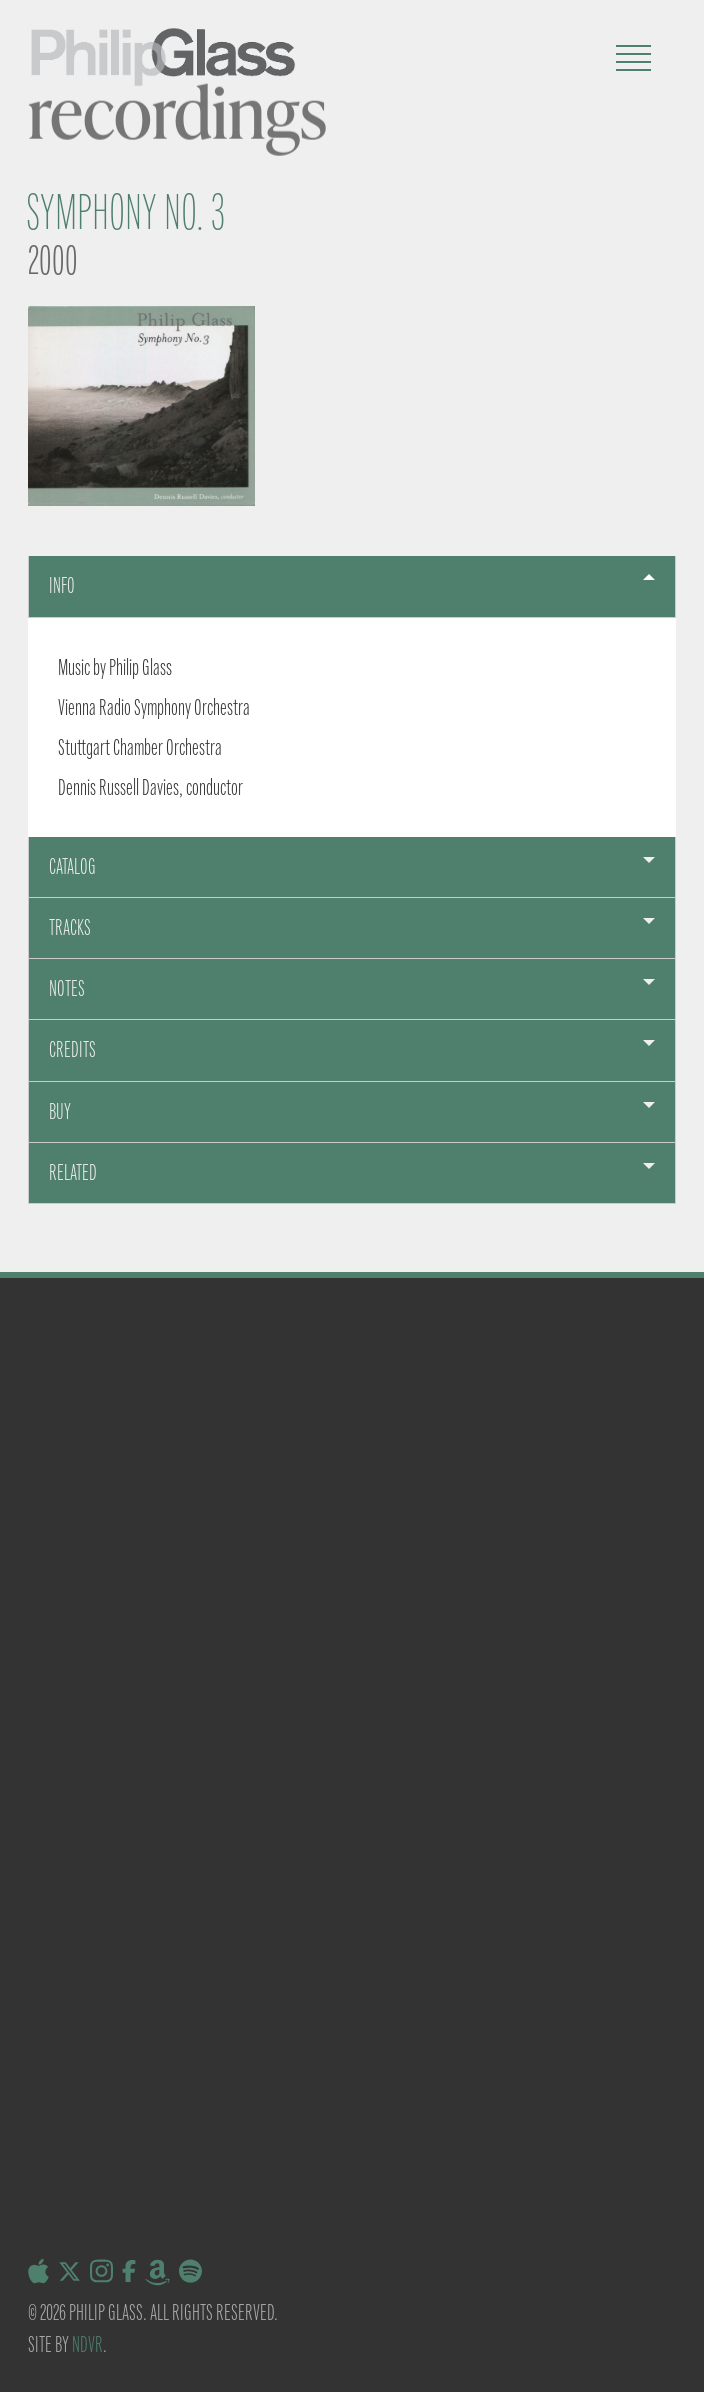  I want to click on Tracks, so click(70, 927).